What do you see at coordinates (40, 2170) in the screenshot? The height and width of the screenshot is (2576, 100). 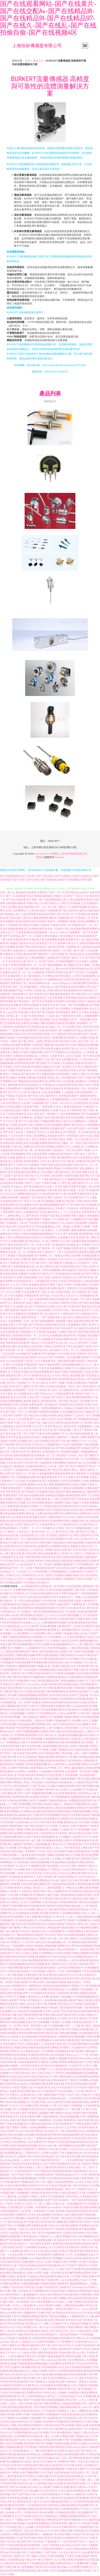 I see `91中文字幕熟女` at bounding box center [40, 2170].